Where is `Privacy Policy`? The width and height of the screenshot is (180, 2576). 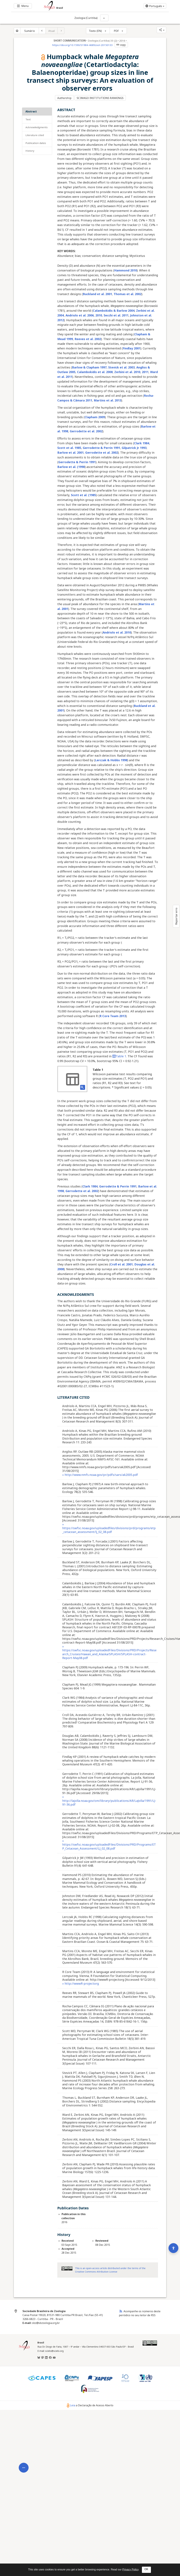
Privacy Policy is located at coordinates (130, 2569).